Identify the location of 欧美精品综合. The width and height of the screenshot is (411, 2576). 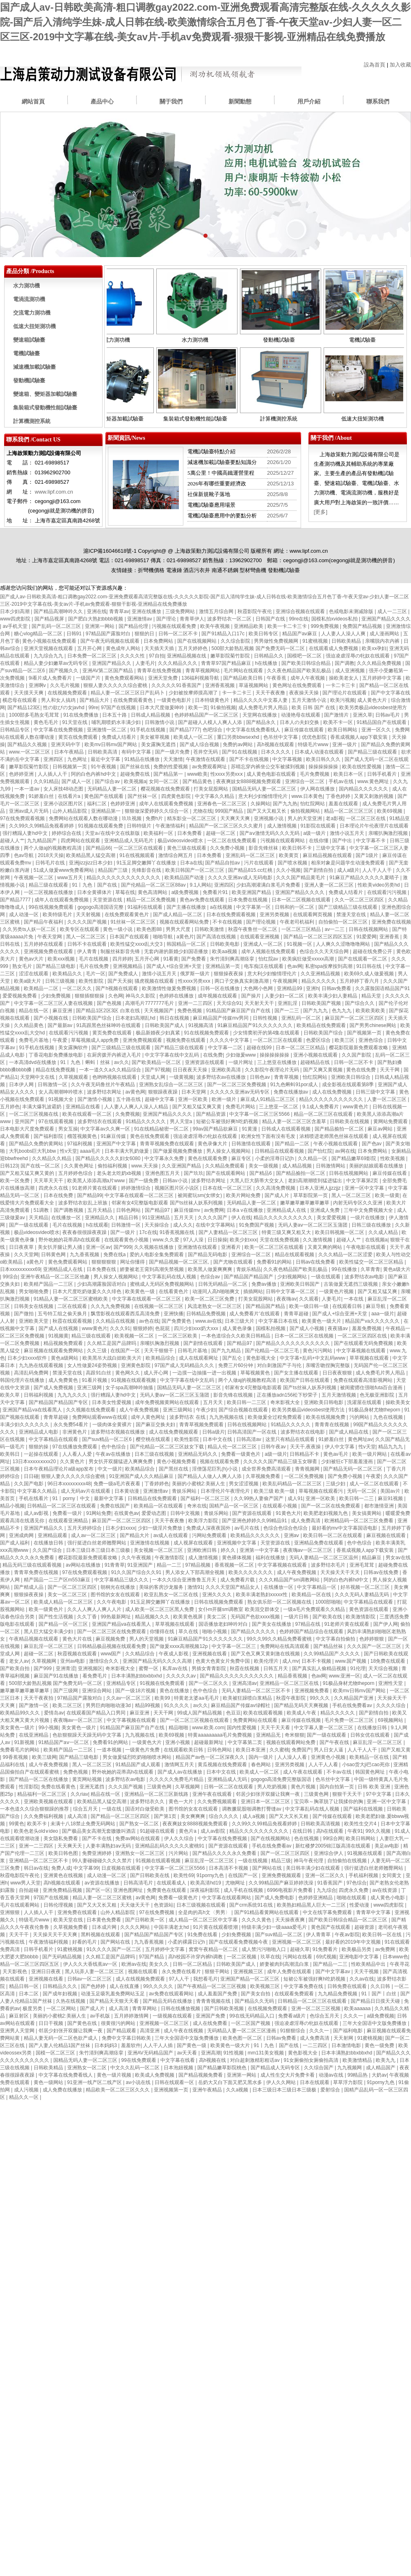
(161, 1358).